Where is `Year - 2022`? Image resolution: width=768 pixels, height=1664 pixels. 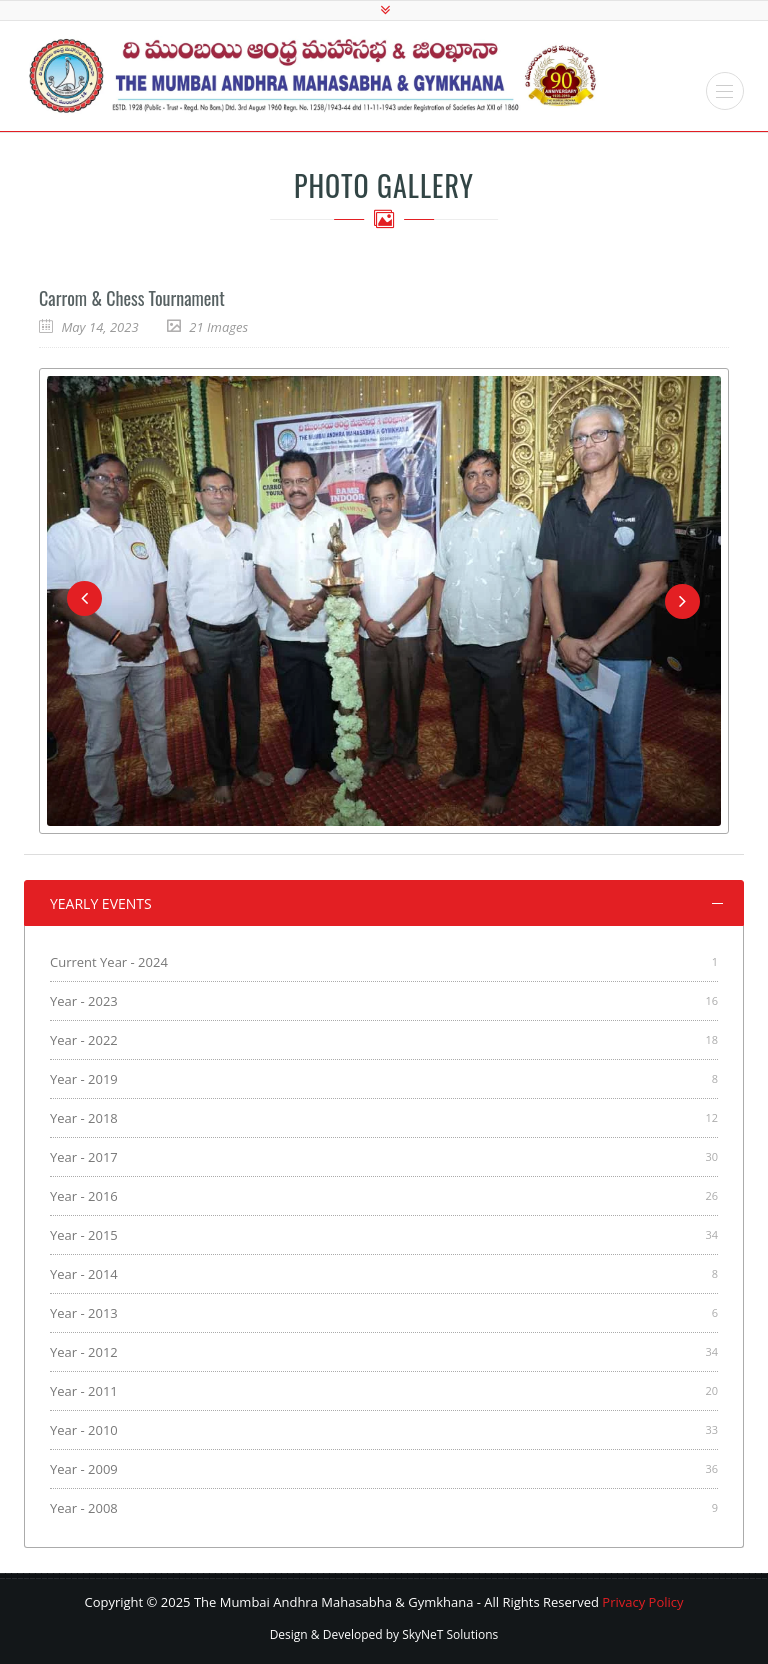
Year - 2022 is located at coordinates (84, 1040).